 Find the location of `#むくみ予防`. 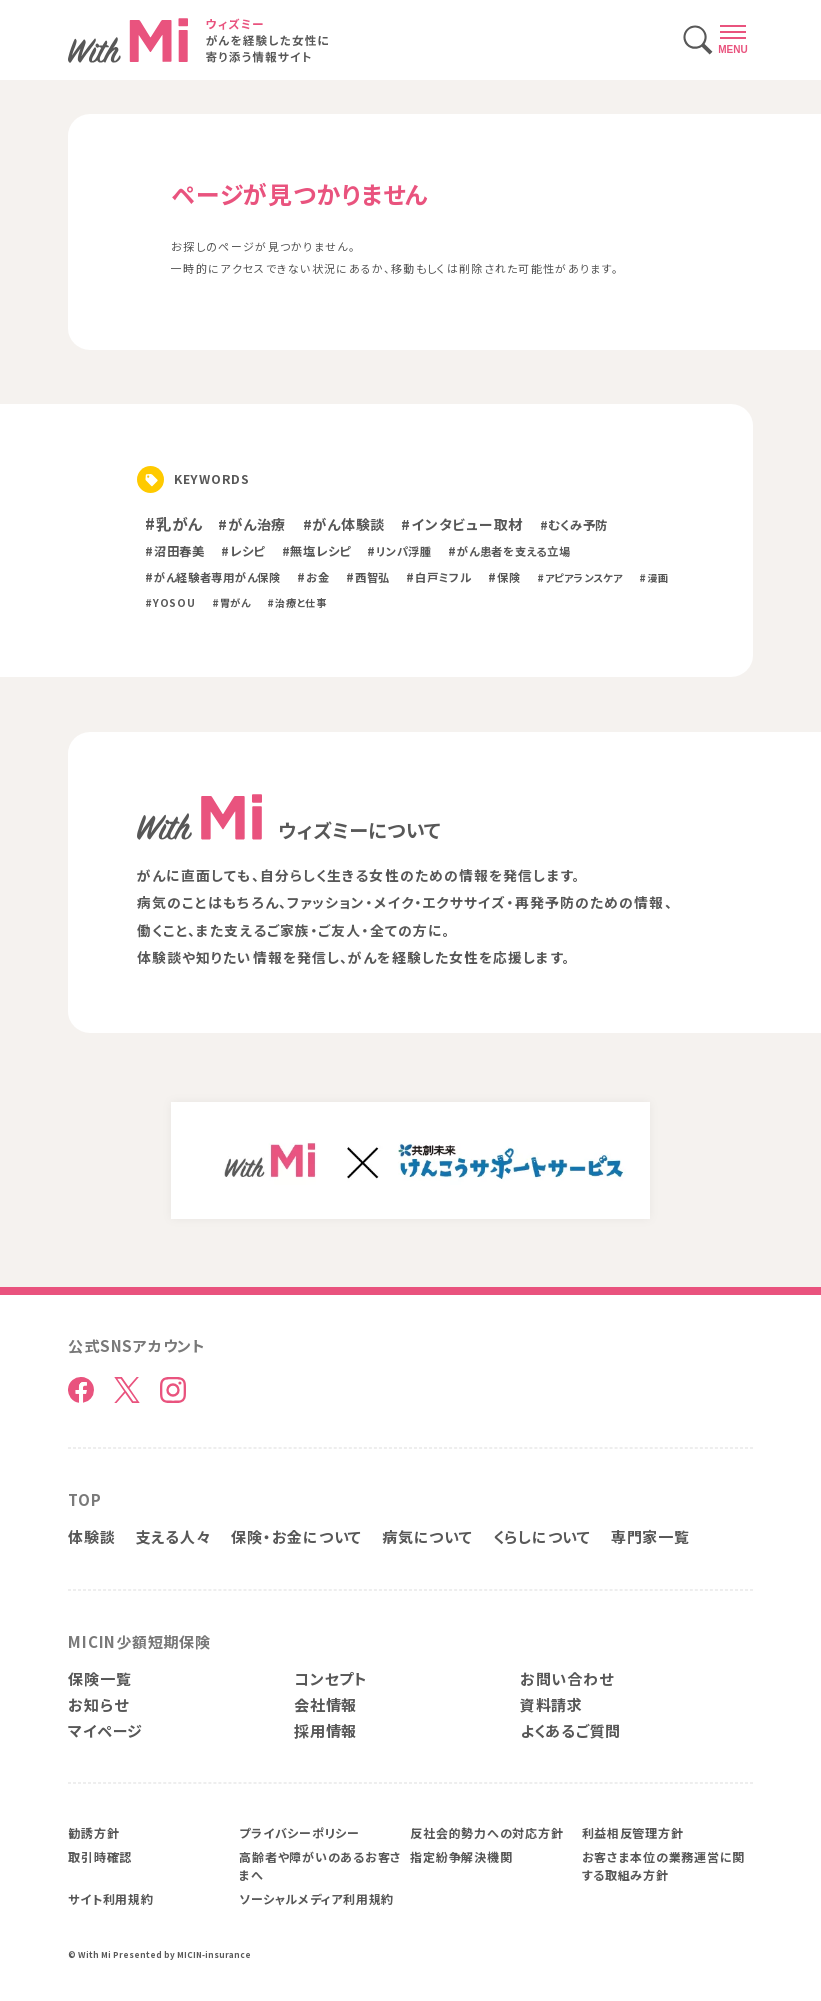

#むくみ予防 is located at coordinates (574, 525).